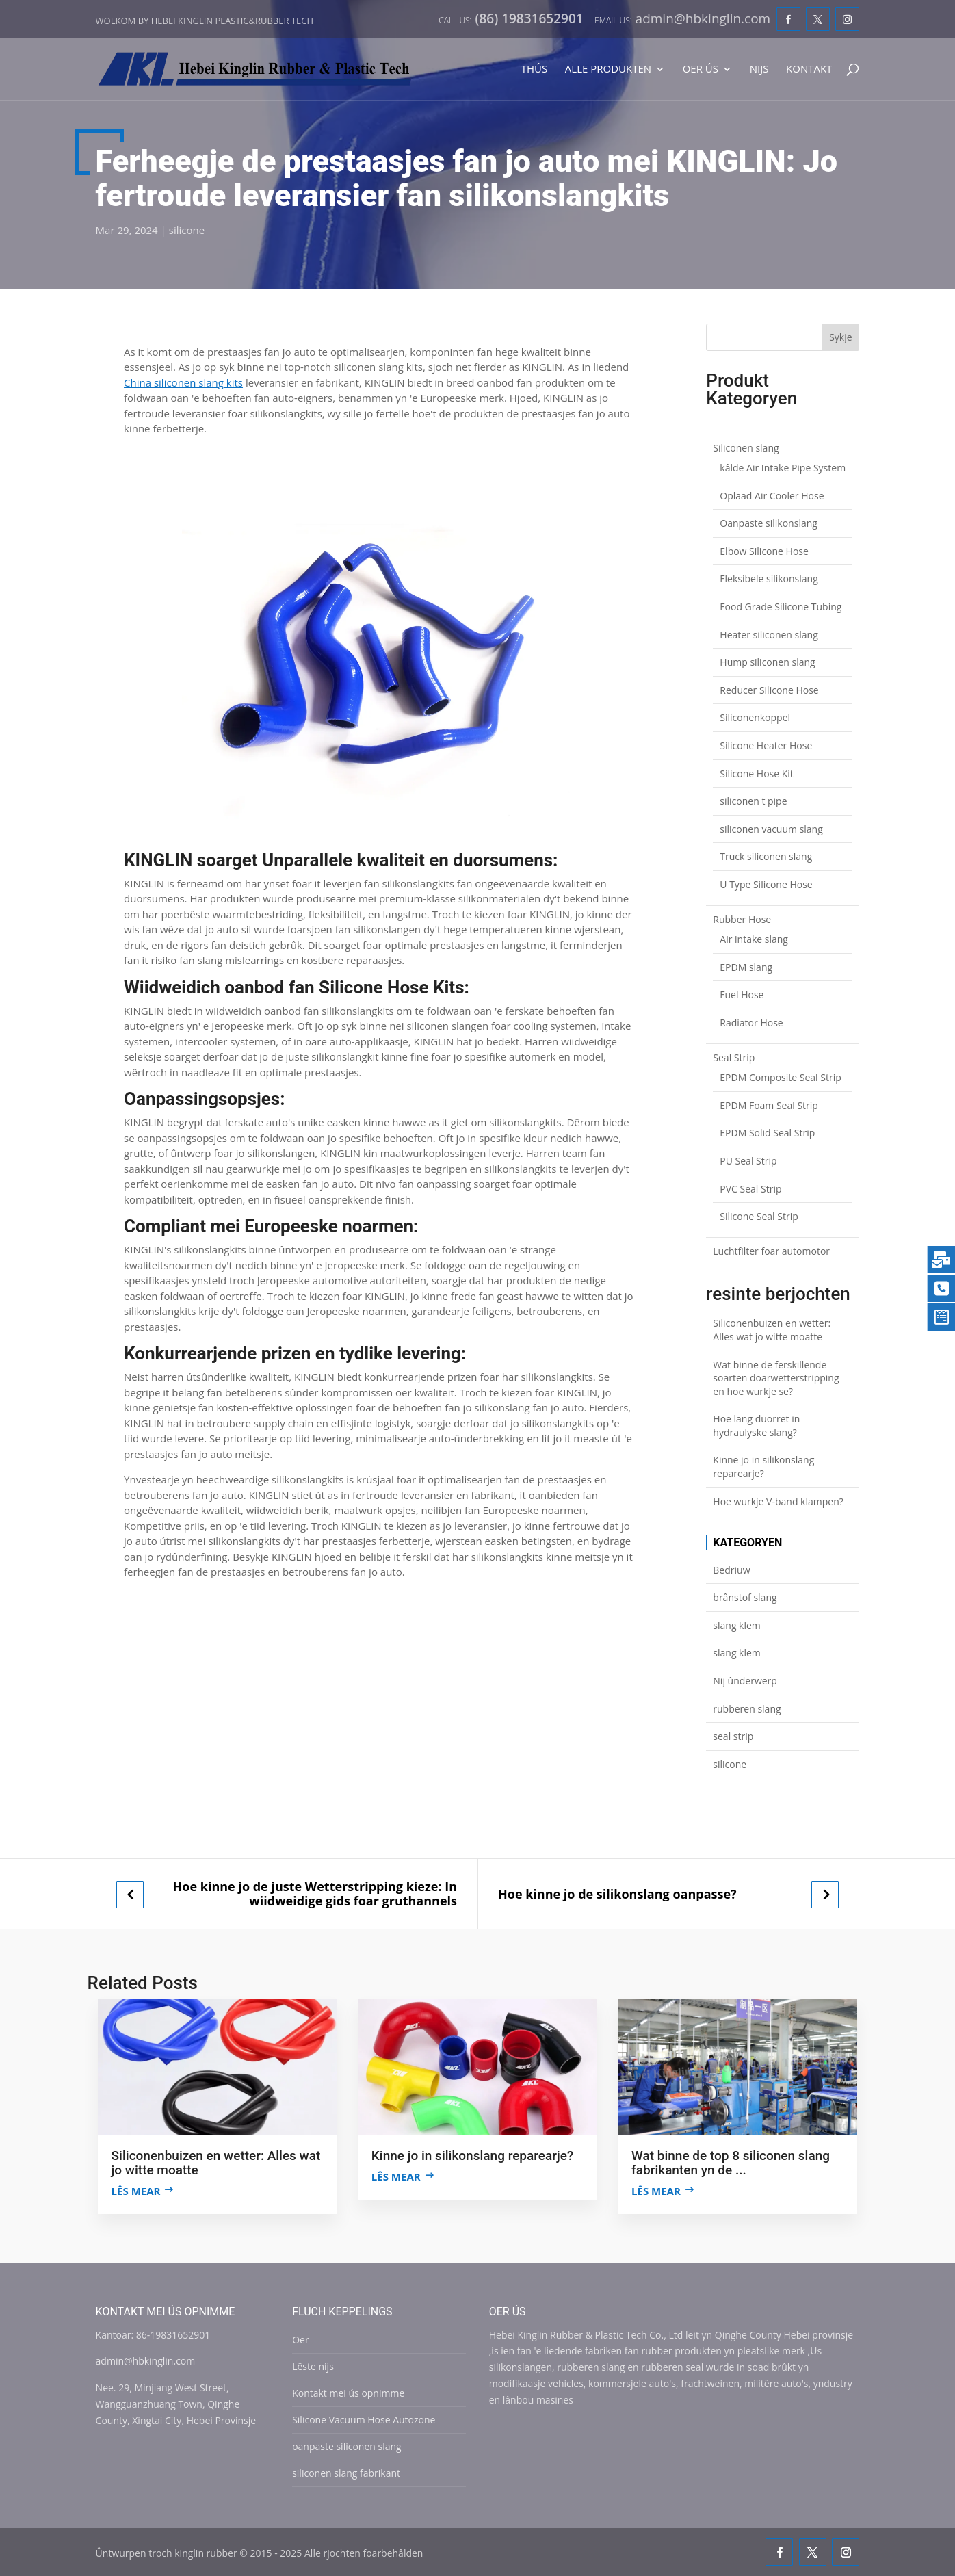 This screenshot has width=955, height=2576. Describe the element at coordinates (809, 69) in the screenshot. I see `Kontakt` at that location.